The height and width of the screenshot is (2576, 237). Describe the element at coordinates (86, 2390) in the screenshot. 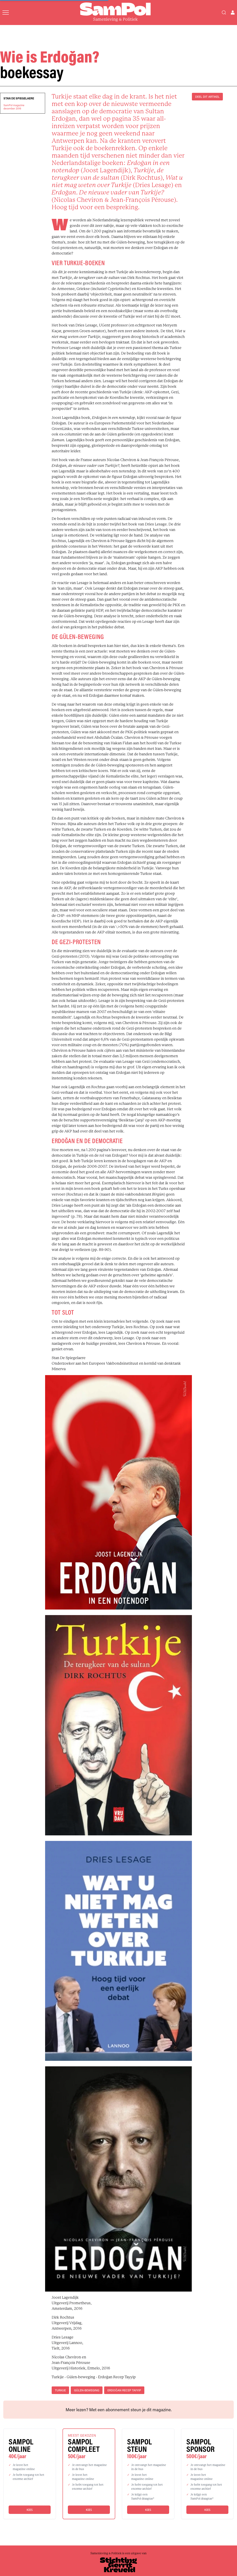

I see `Gülen-beweging` at that location.